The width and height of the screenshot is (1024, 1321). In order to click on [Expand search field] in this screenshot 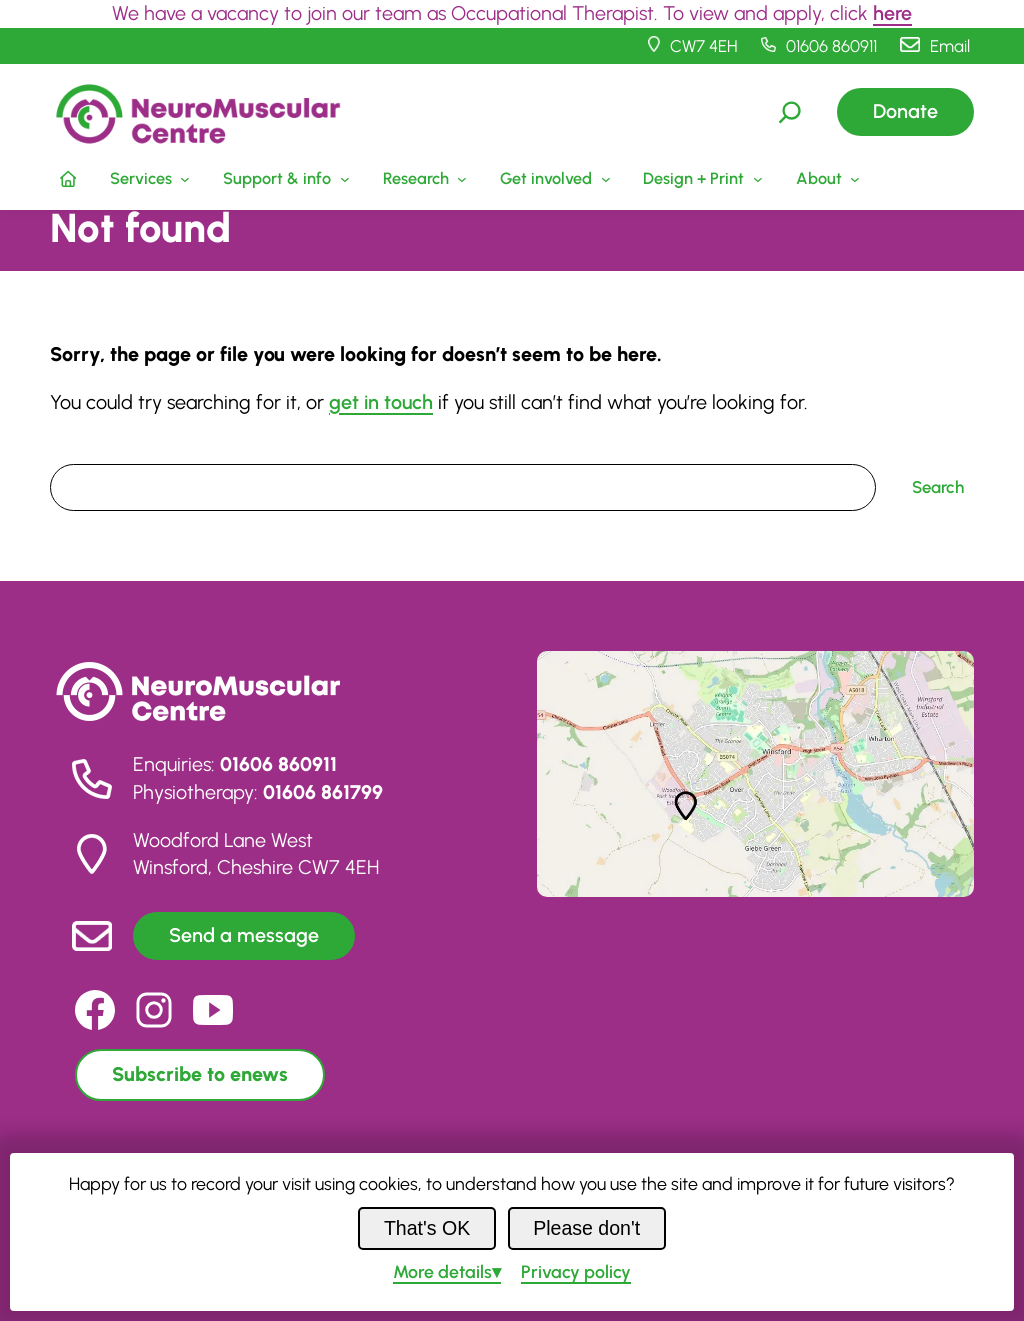, I will do `click(790, 112)`.